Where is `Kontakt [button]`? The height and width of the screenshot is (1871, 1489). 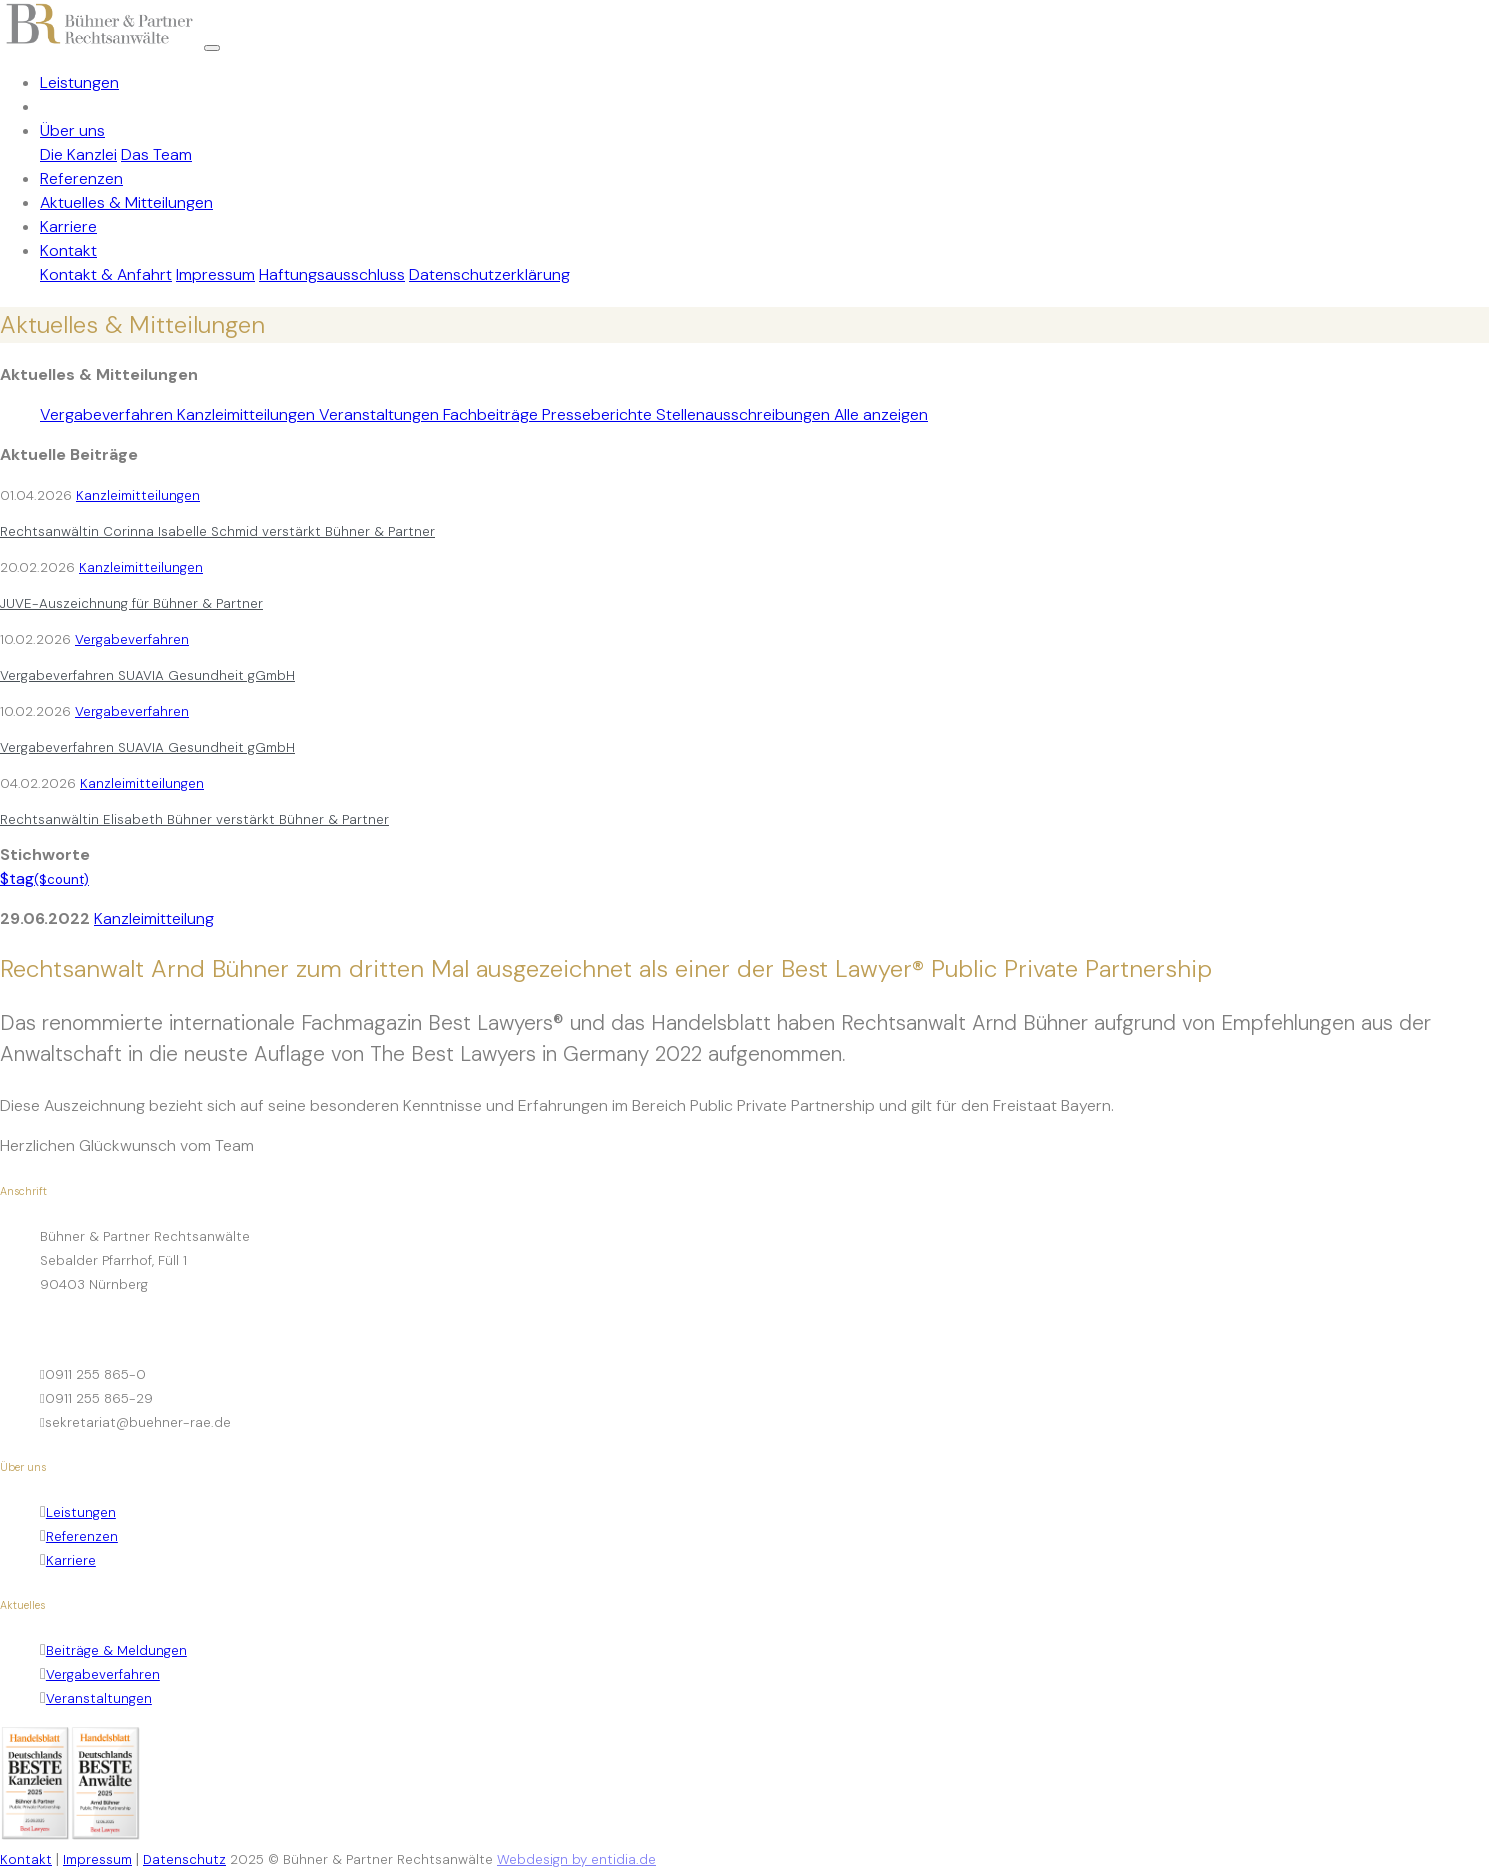
Kontakt [button] is located at coordinates (68, 250).